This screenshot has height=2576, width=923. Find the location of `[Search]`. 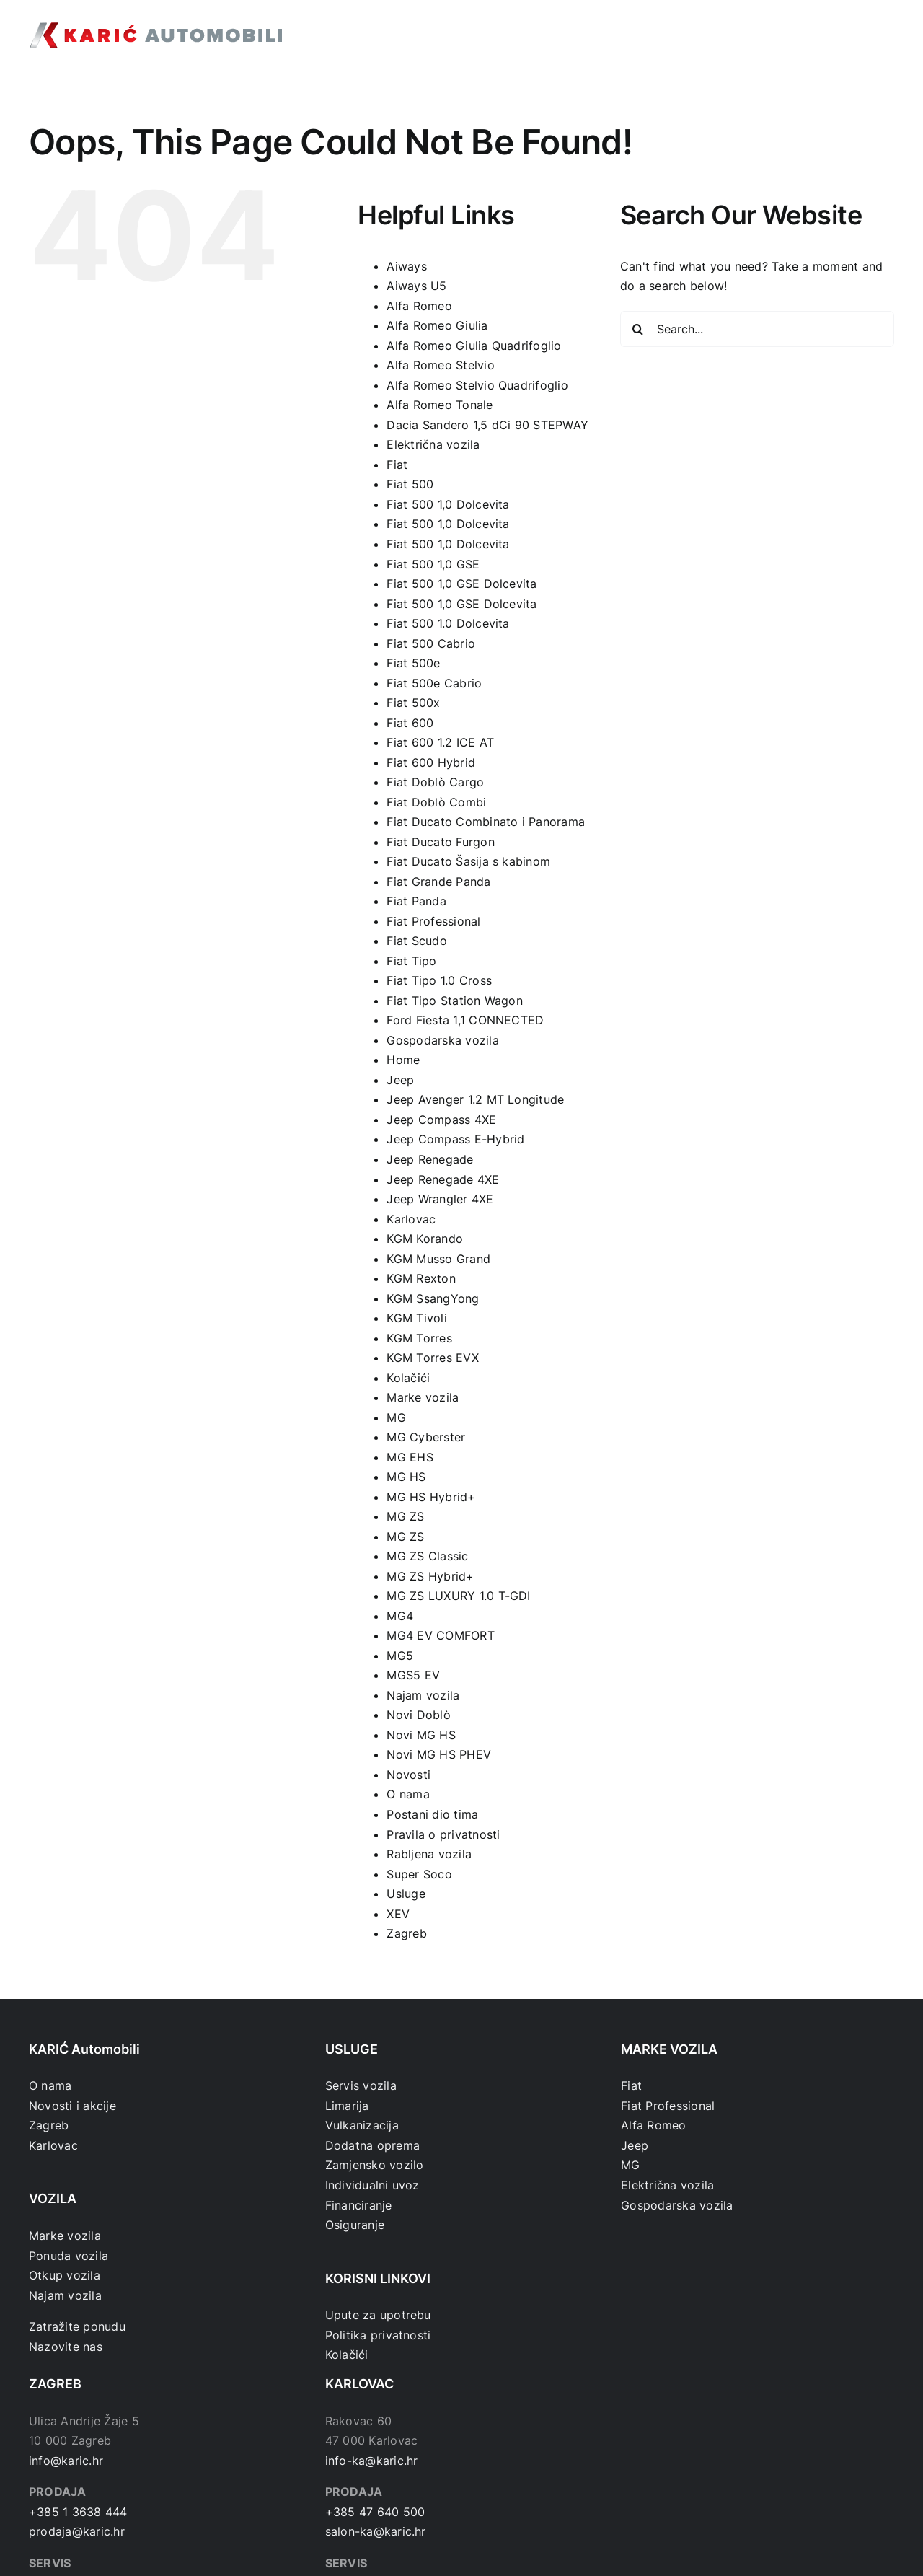

[Search] is located at coordinates (638, 329).